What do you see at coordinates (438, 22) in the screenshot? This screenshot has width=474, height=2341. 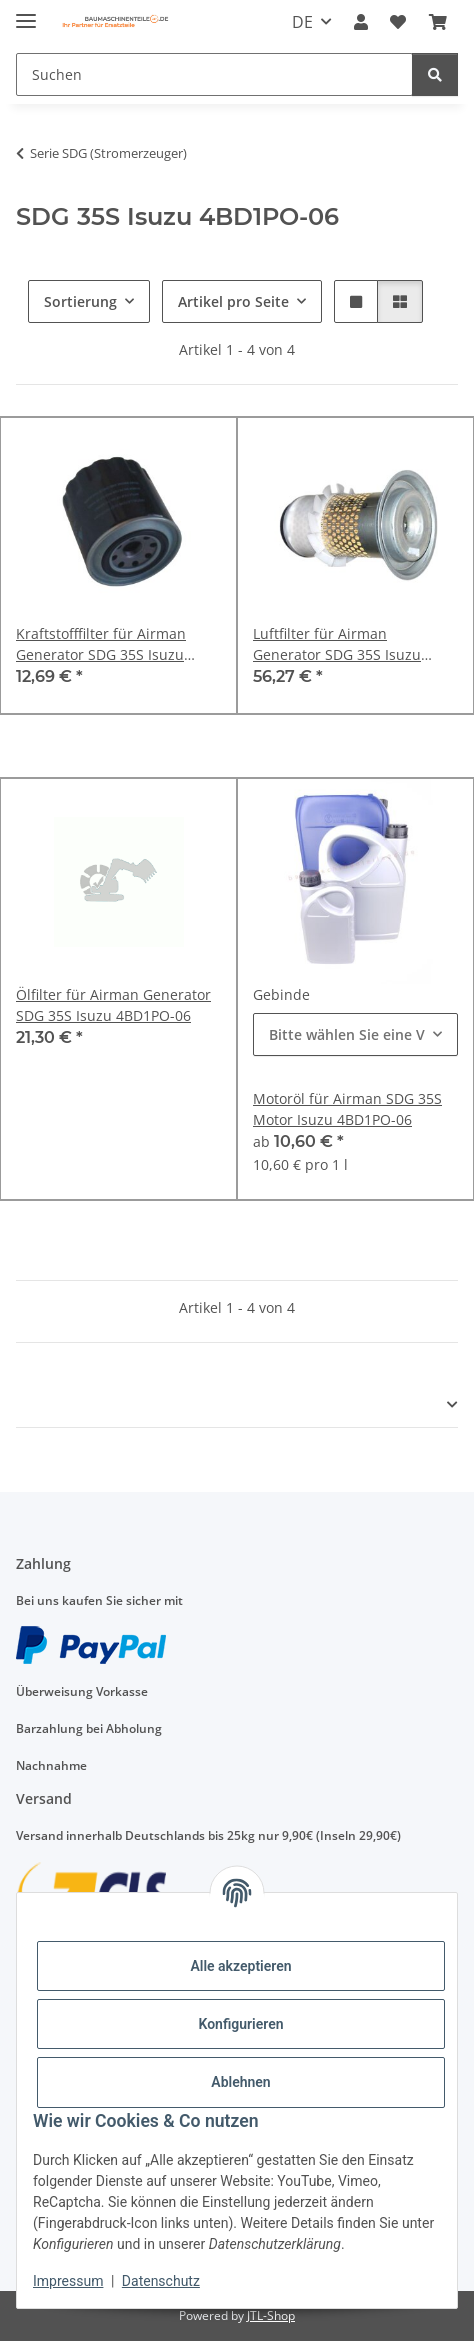 I see `[Warenkorb]` at bounding box center [438, 22].